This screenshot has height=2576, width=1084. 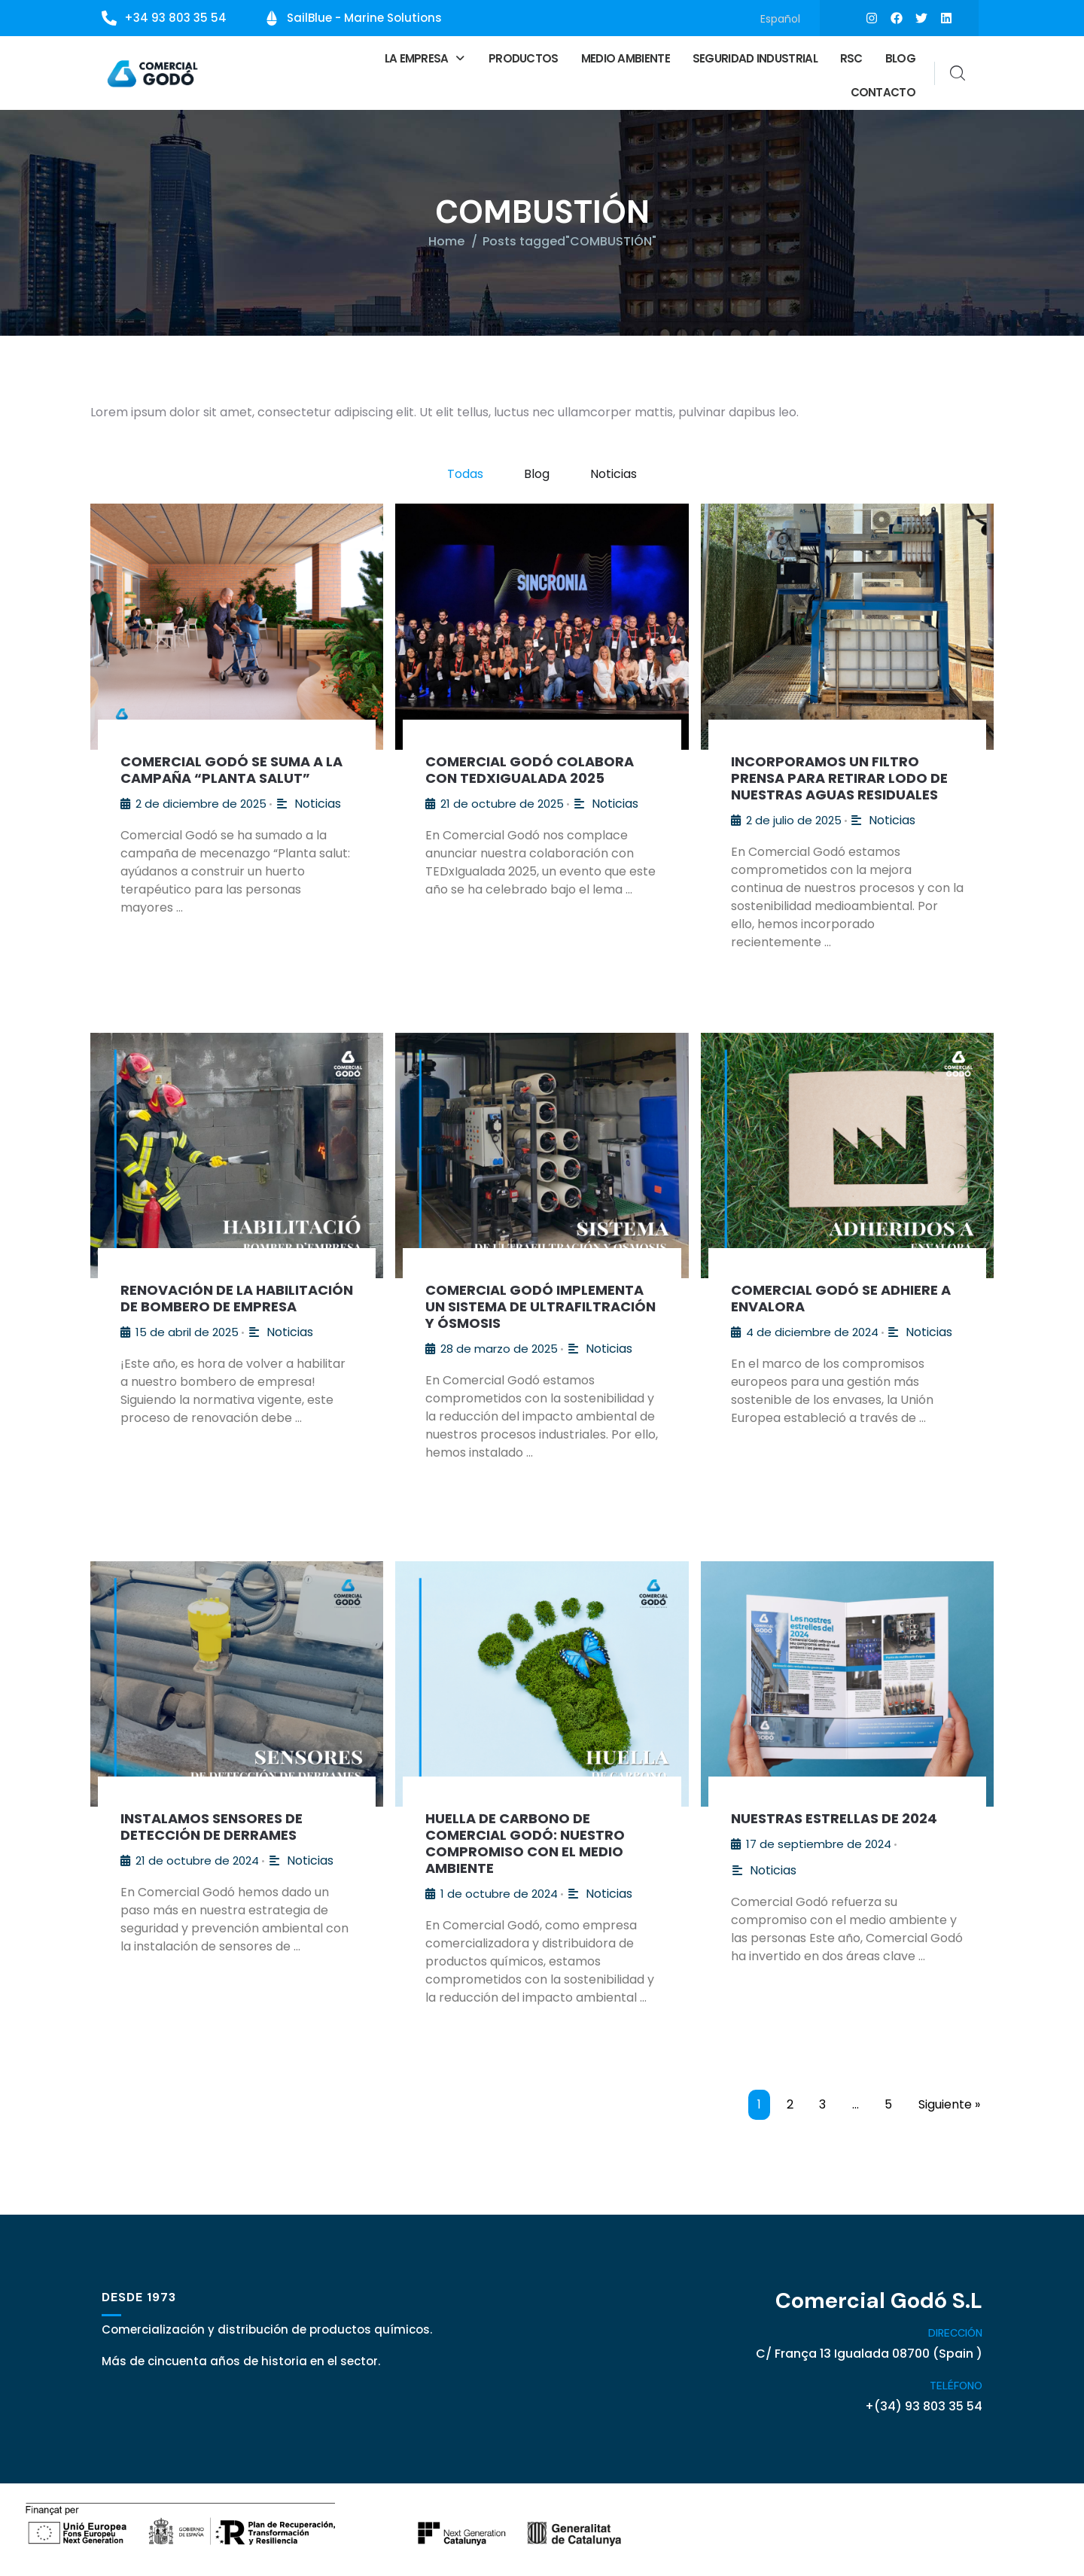 I want to click on Huella de Carbono de Comercial Godó: Nuestro Compromiso con el Medio Ambiente, so click(x=525, y=1841).